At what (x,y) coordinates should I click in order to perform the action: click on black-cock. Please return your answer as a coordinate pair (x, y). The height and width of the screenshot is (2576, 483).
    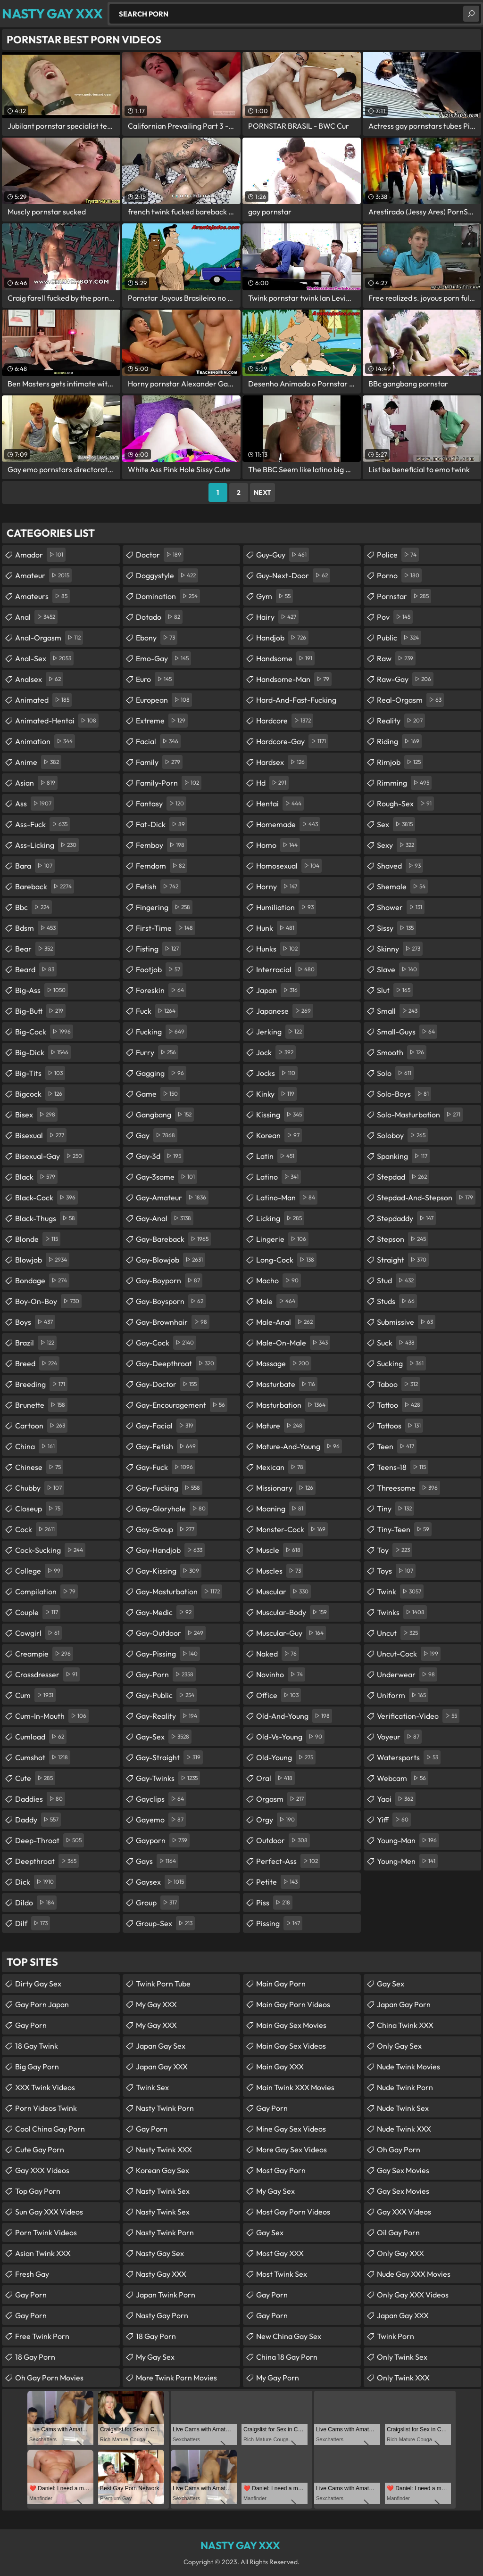
    Looking at the image, I should click on (46, 1197).